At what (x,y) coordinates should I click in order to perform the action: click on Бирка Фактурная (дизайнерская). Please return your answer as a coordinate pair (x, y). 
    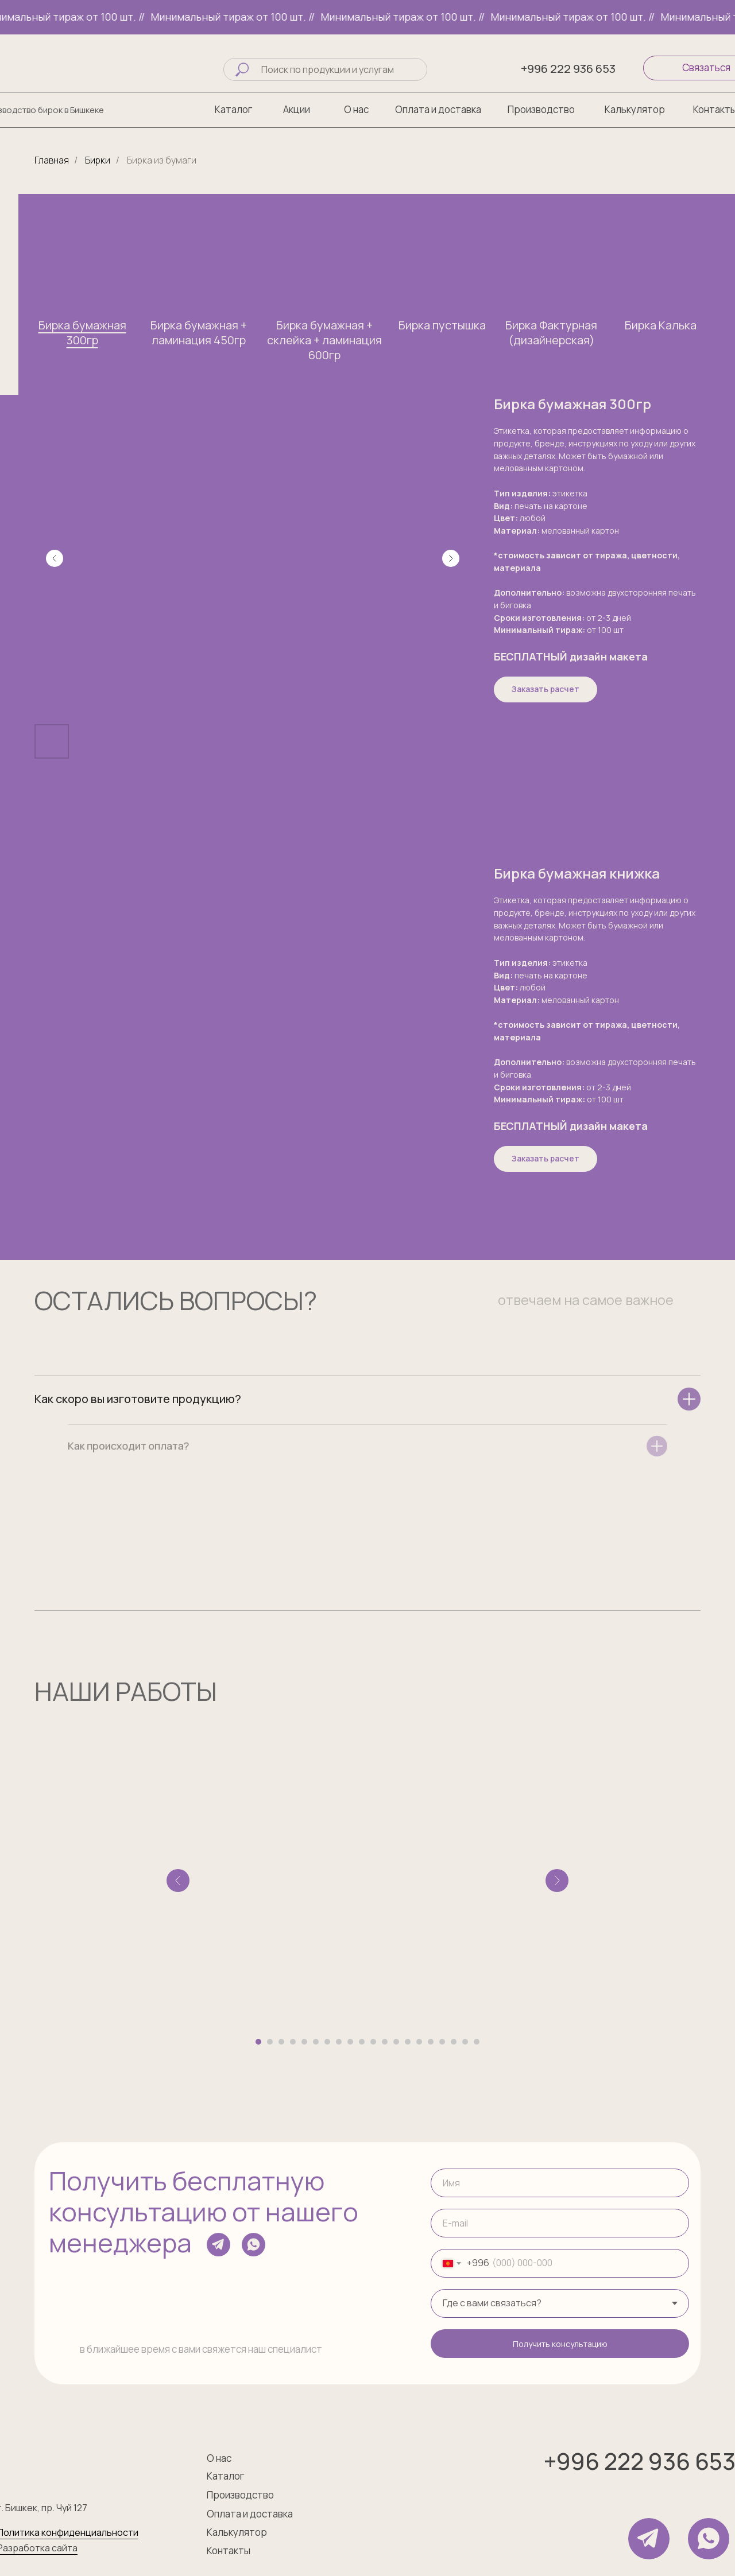
    Looking at the image, I should click on (551, 332).